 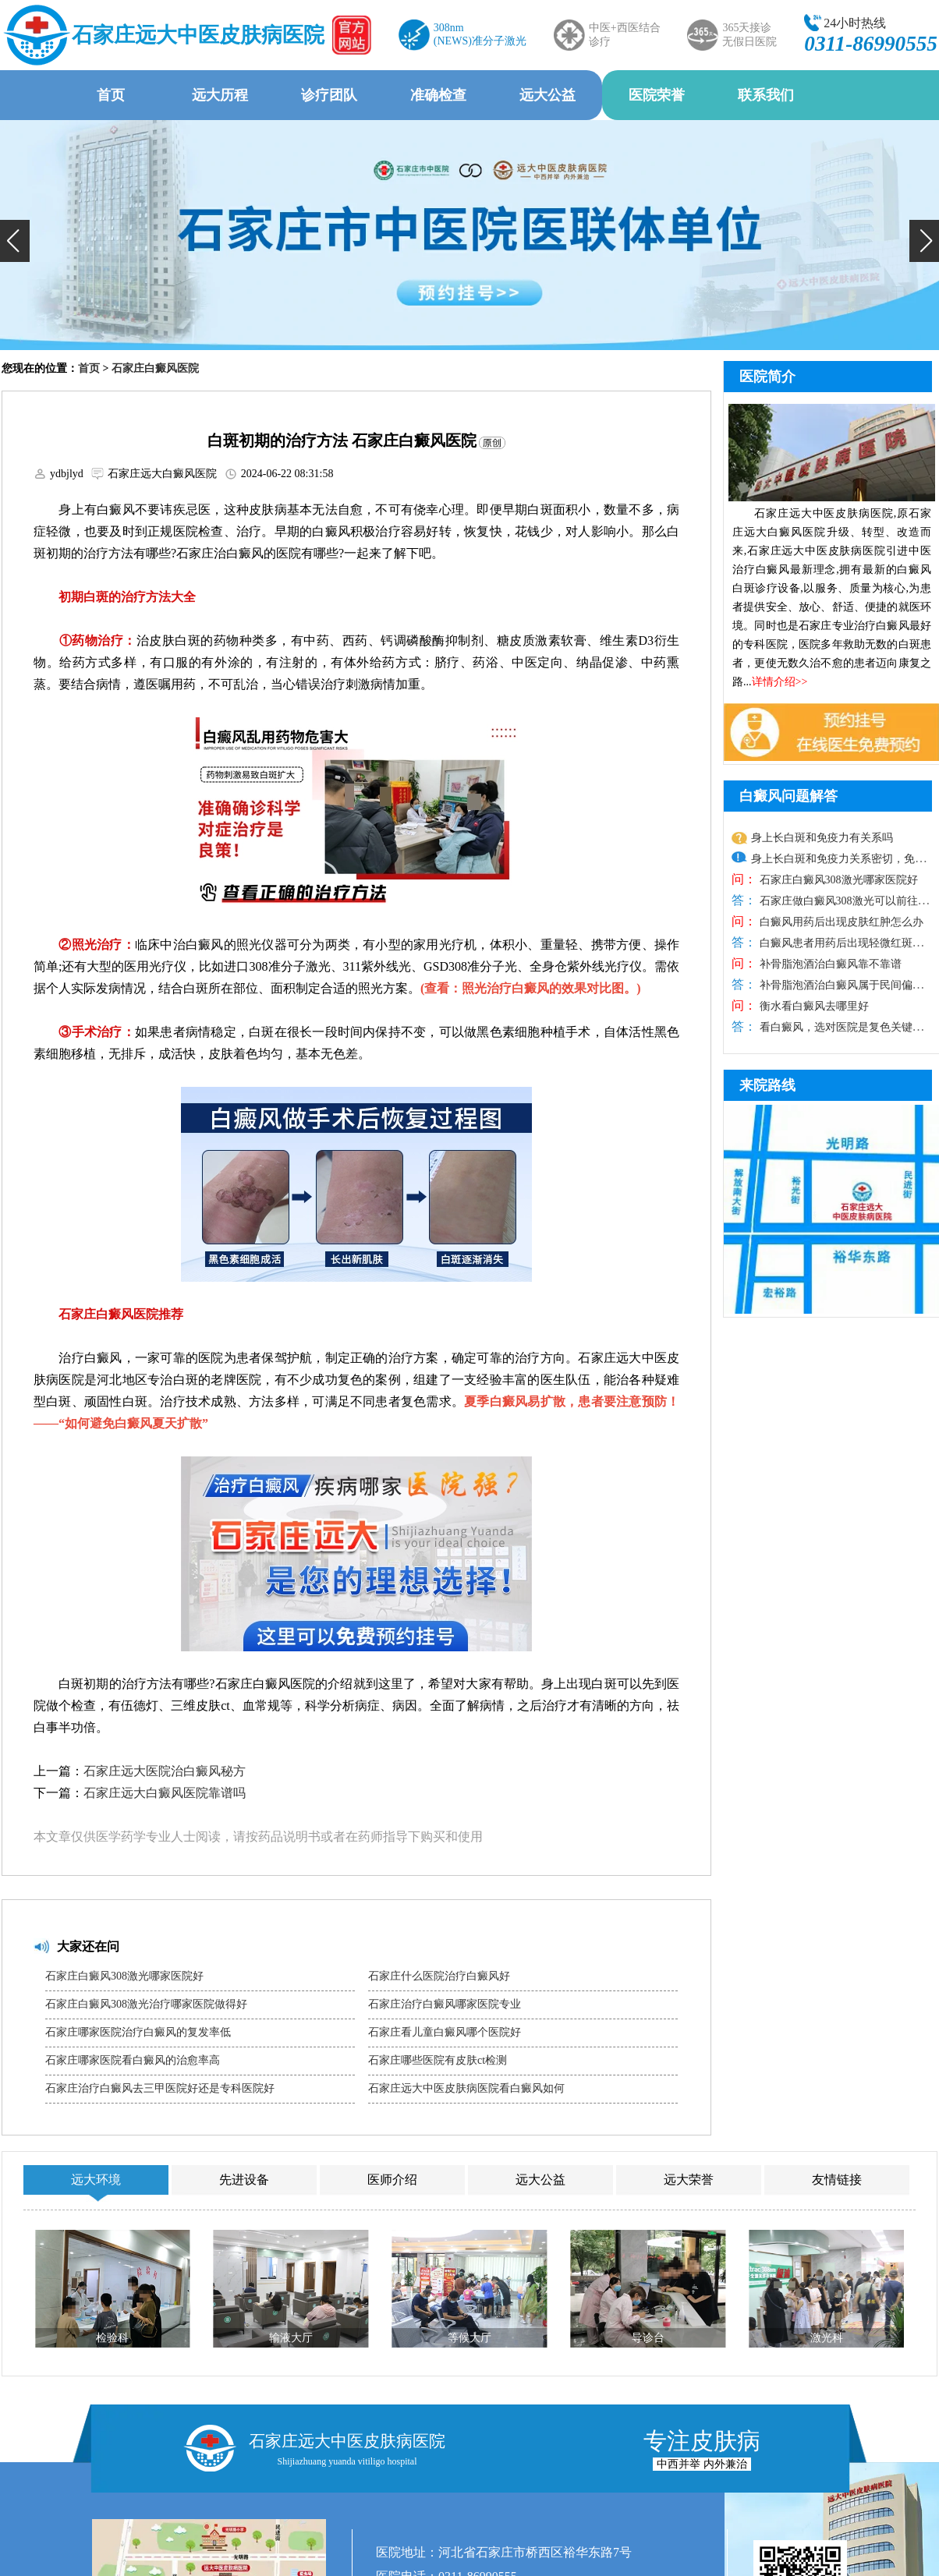 I want to click on 石家庄哪些医院有皮肤ct检测, so click(x=437, y=2060).